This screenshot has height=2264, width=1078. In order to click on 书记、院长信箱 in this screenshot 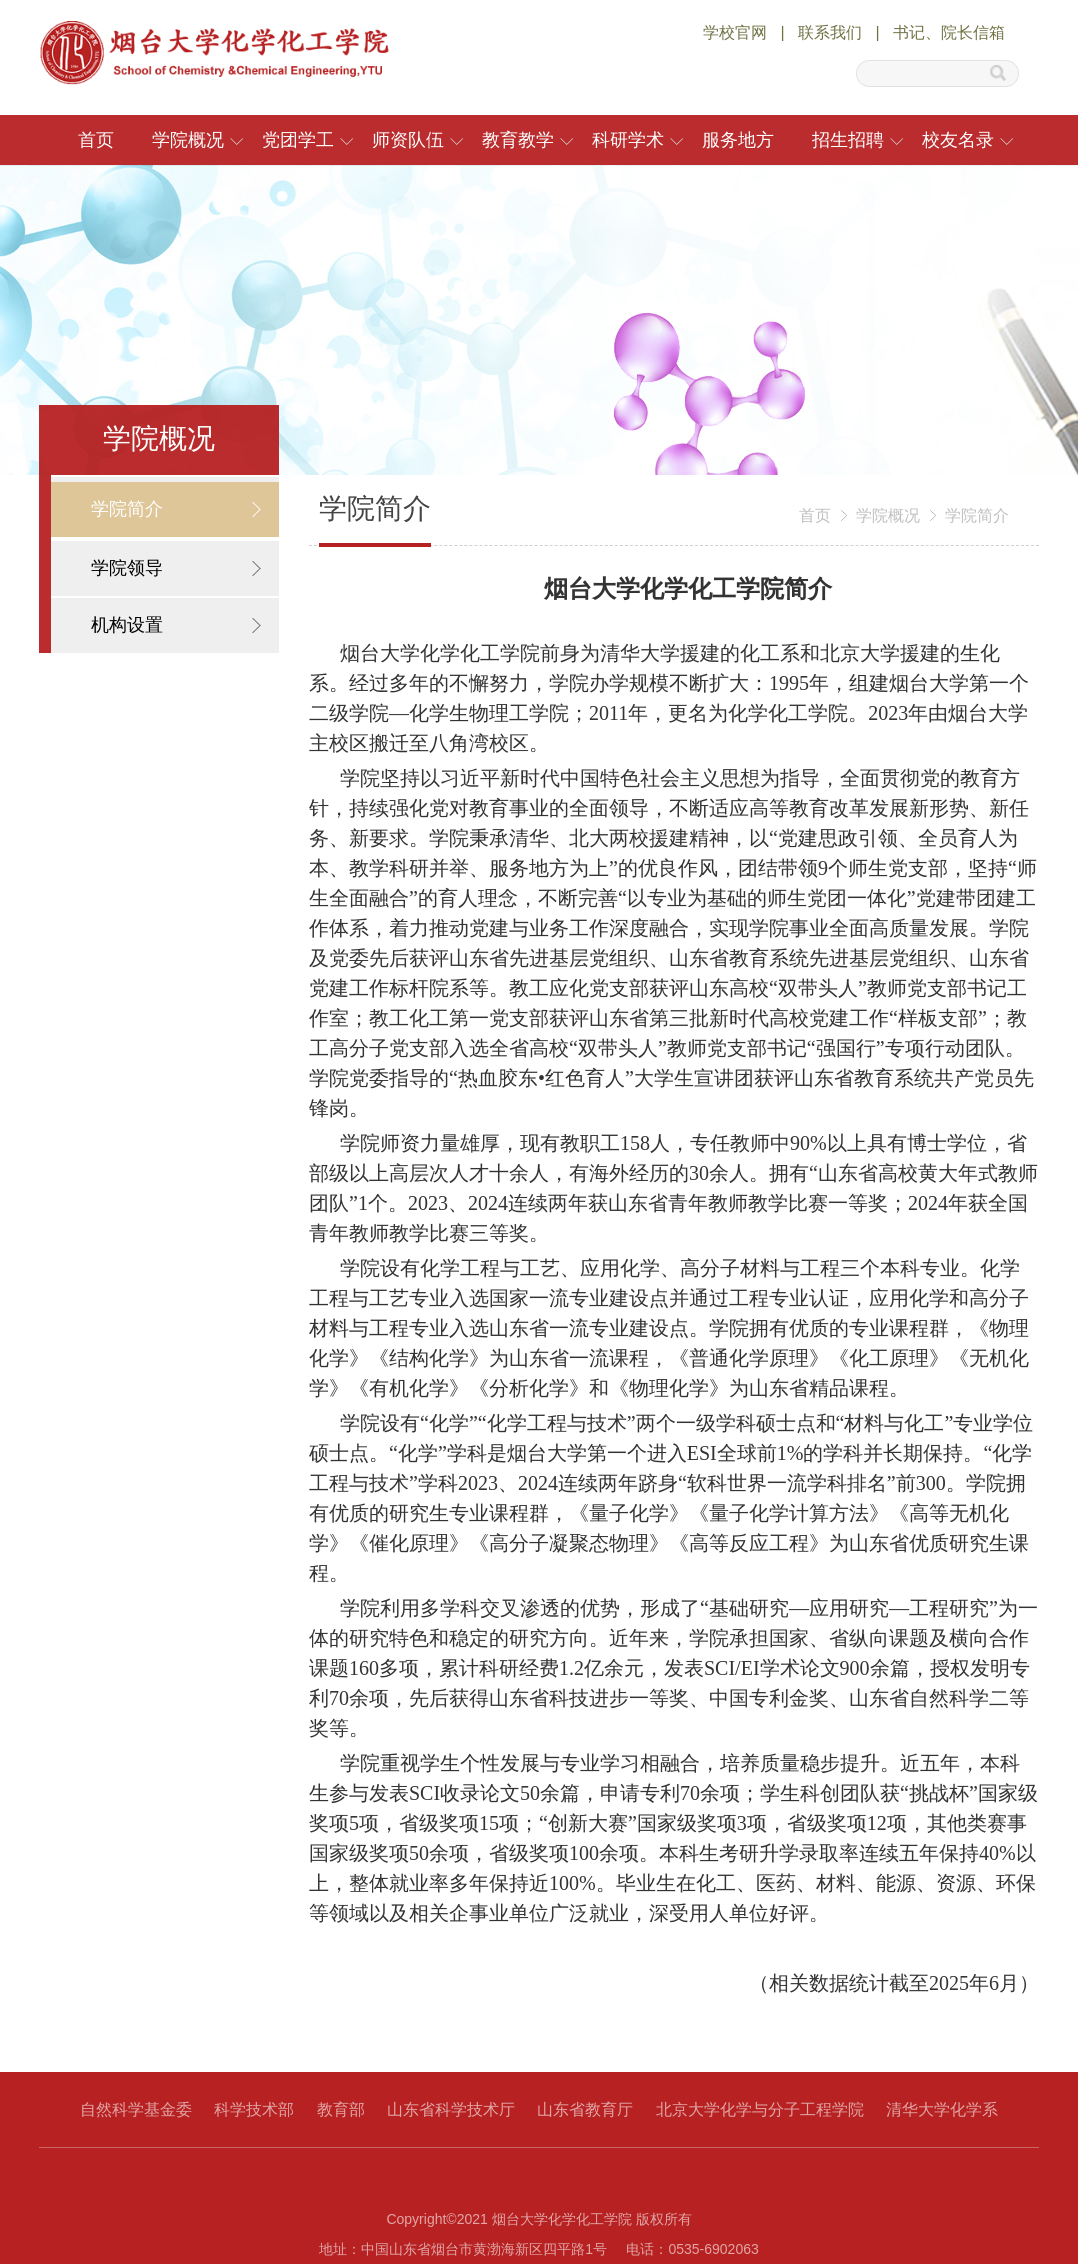, I will do `click(949, 32)`.